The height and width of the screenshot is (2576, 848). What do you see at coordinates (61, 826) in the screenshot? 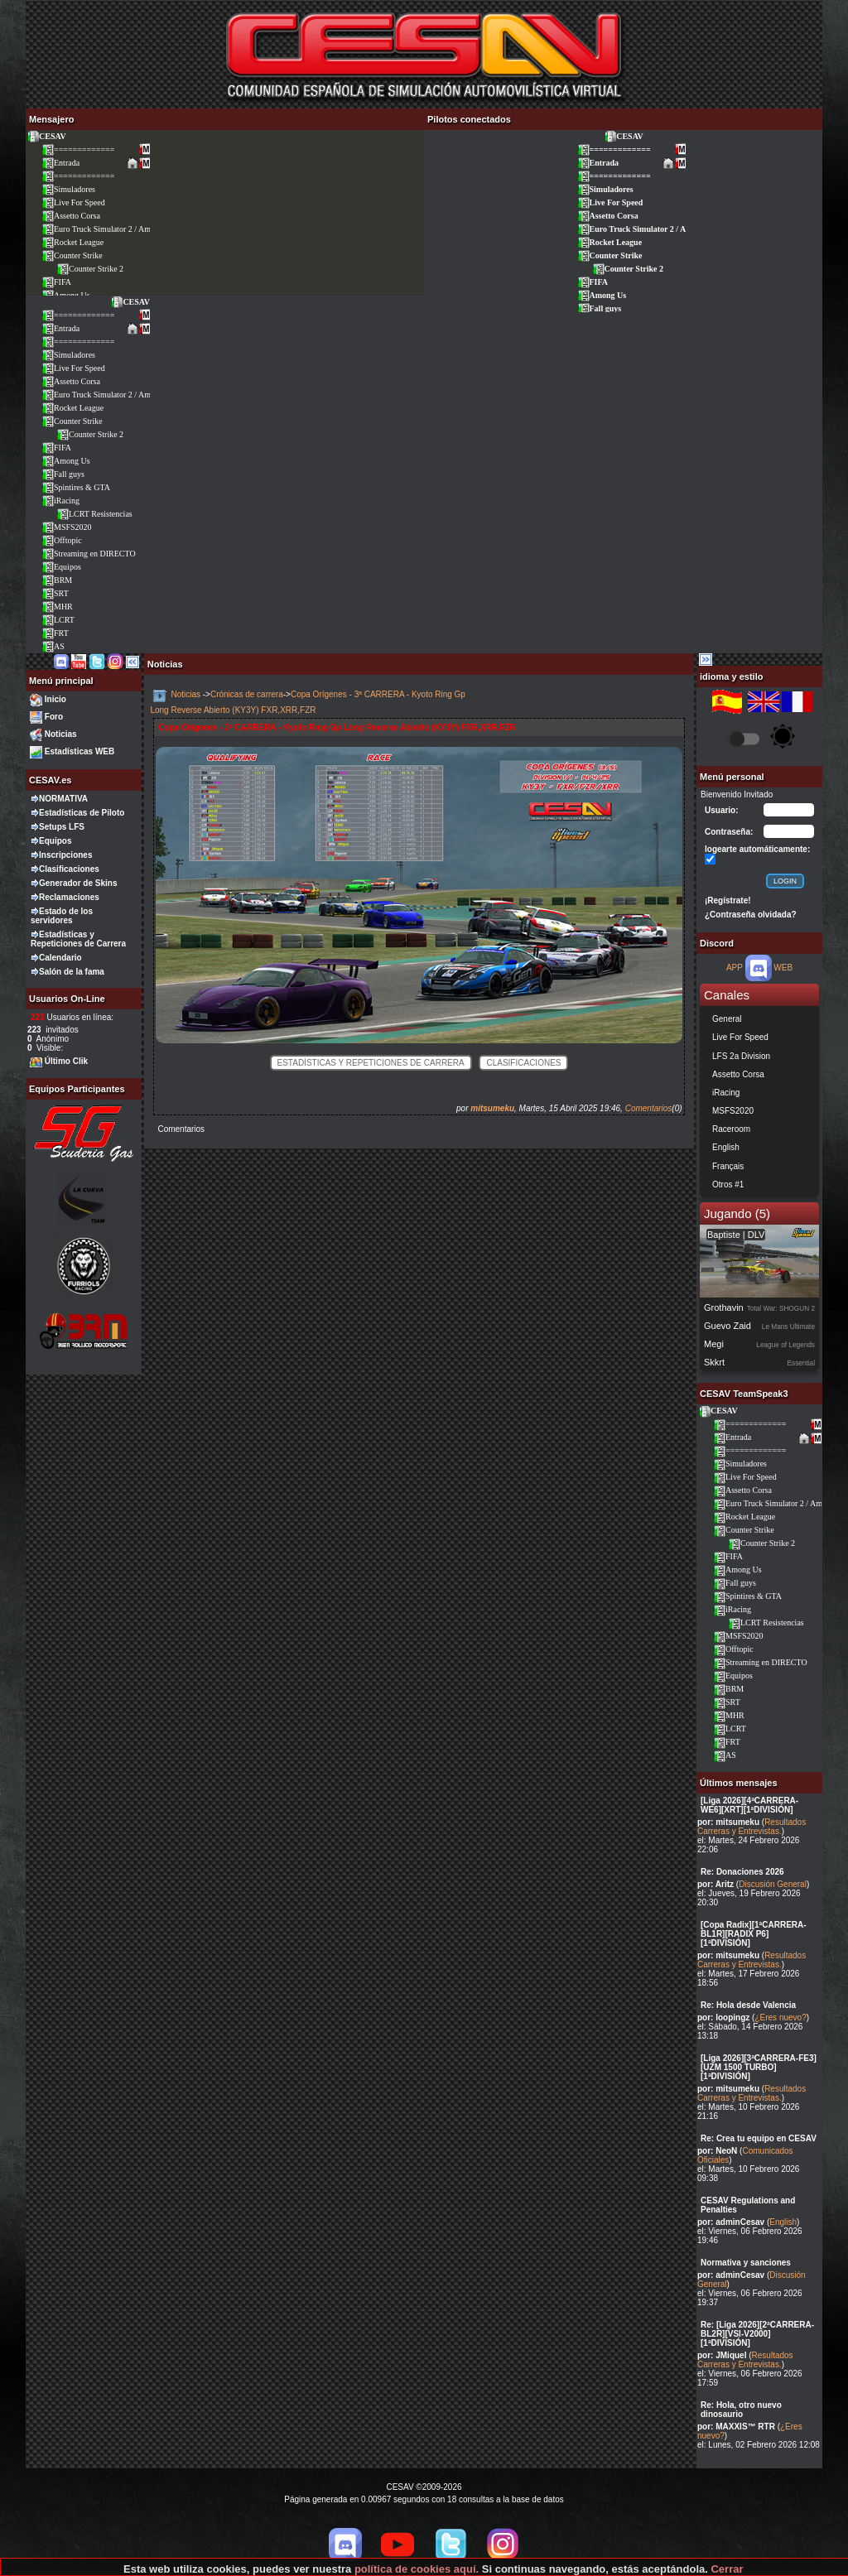
I see `Setups LFS` at bounding box center [61, 826].